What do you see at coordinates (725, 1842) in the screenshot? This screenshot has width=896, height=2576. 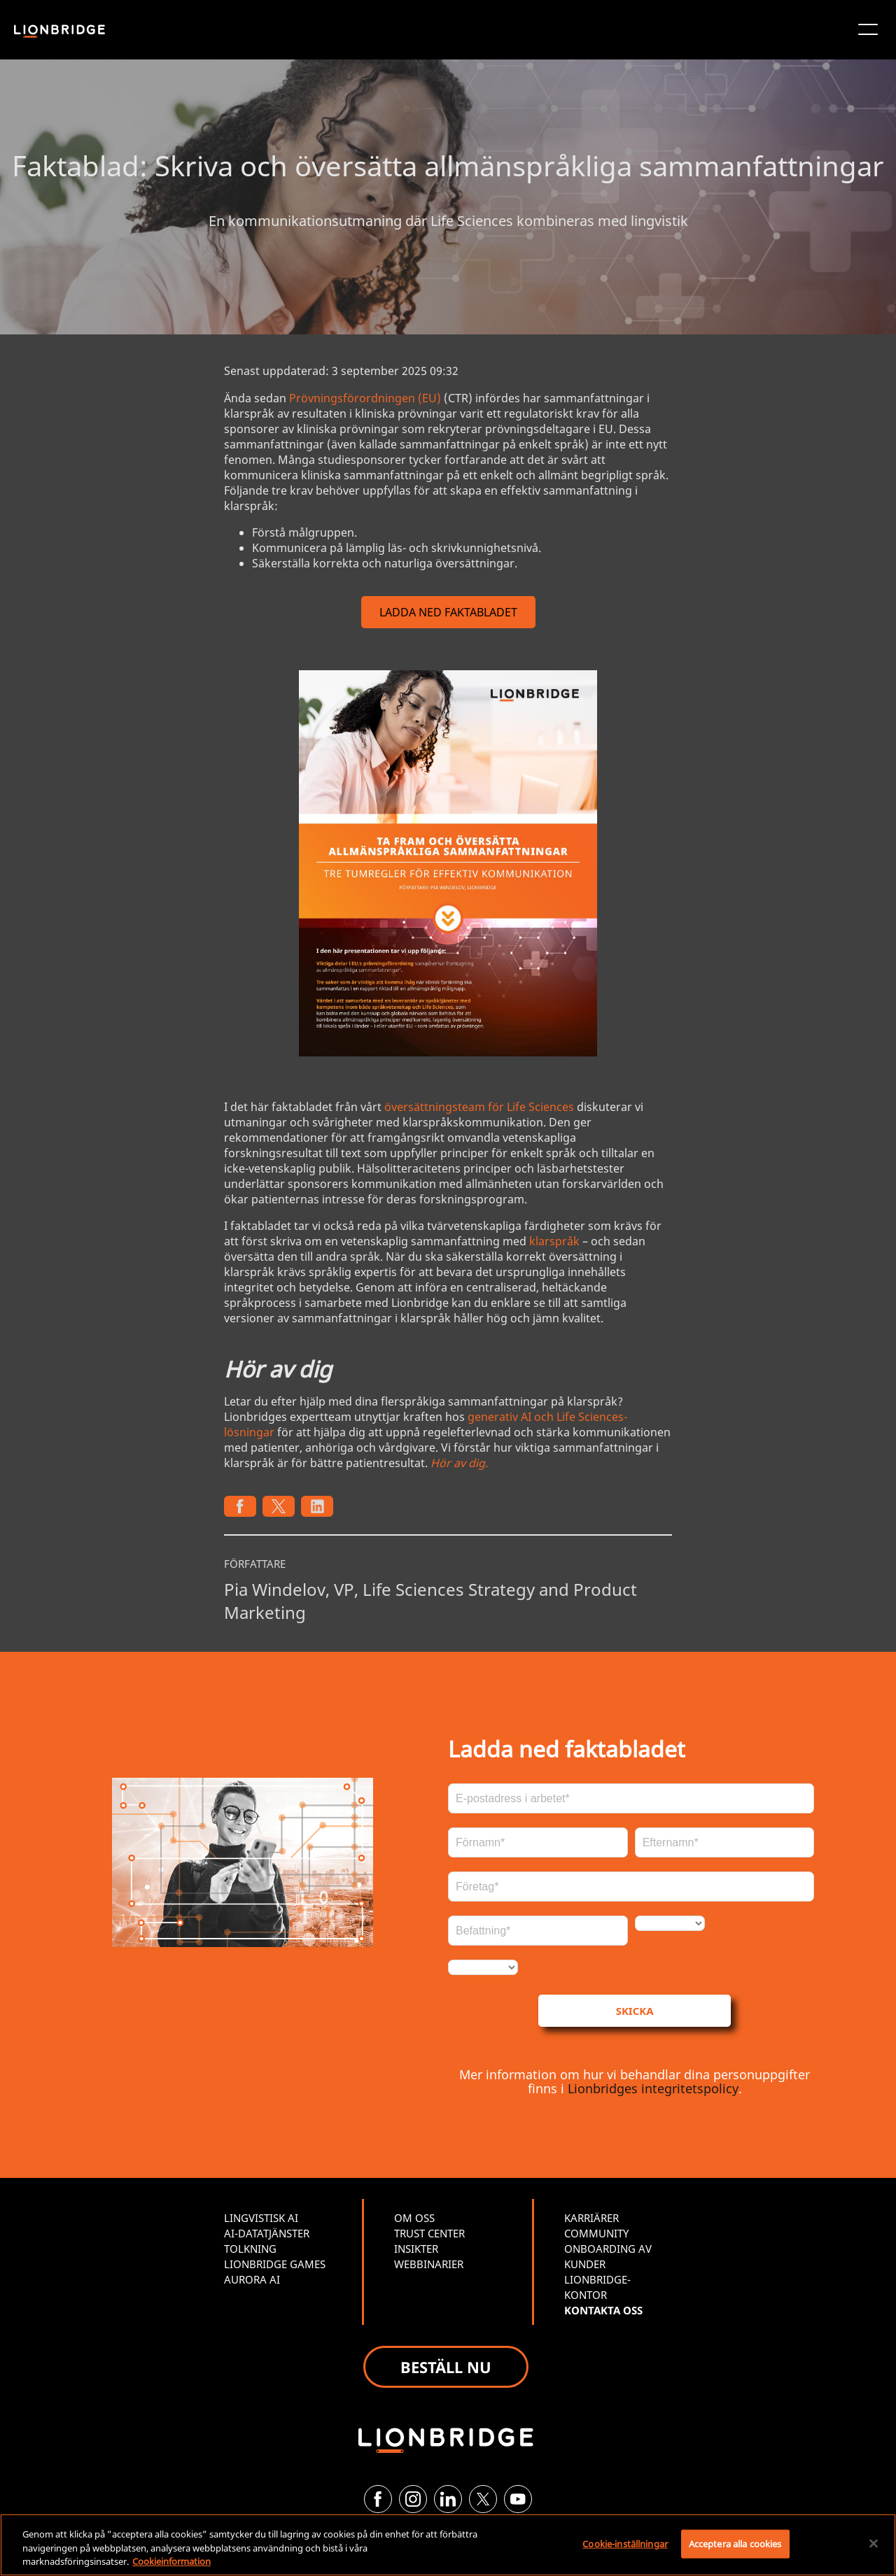 I see `[Efternamn*]` at bounding box center [725, 1842].